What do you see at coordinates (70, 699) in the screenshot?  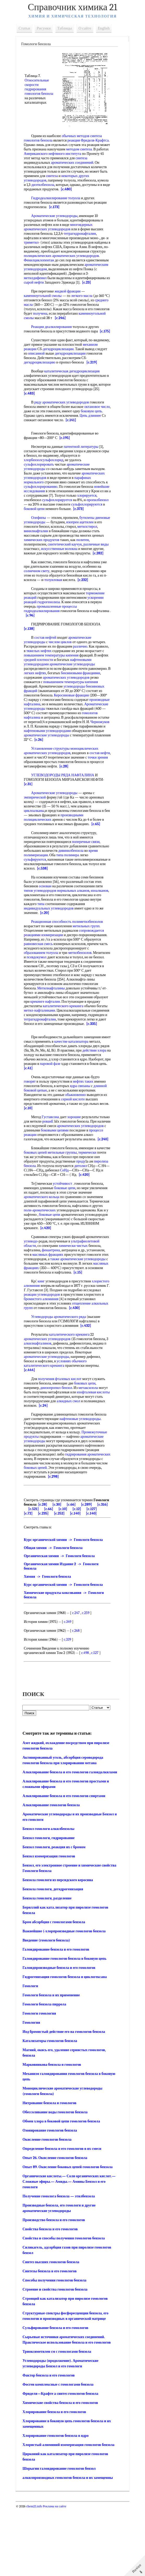 I see `легких нефтях` at bounding box center [70, 699].